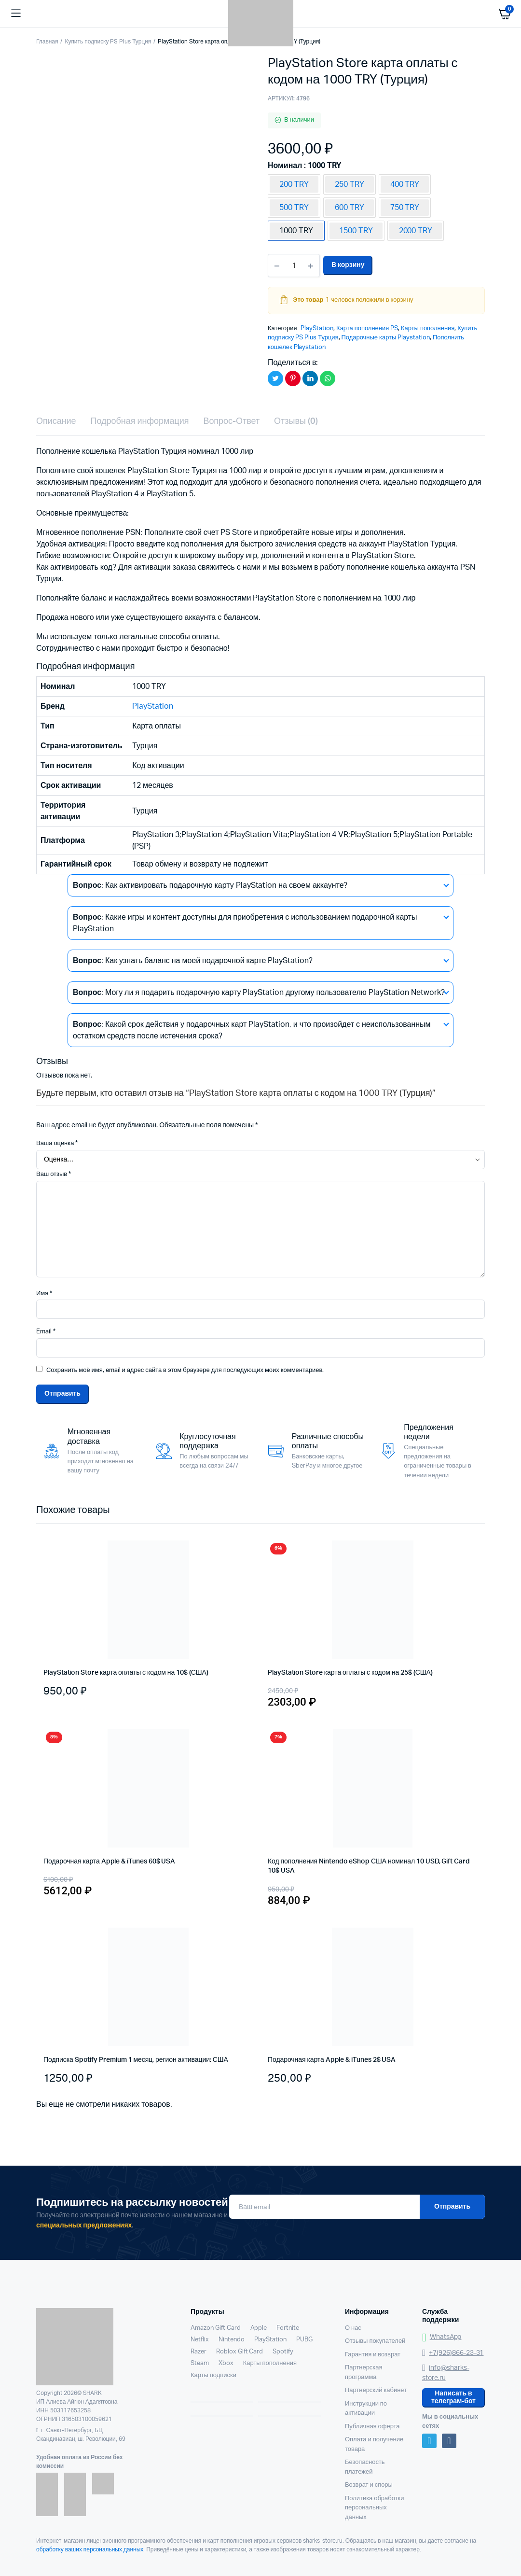 The image size is (521, 2576). I want to click on О нас, so click(353, 2328).